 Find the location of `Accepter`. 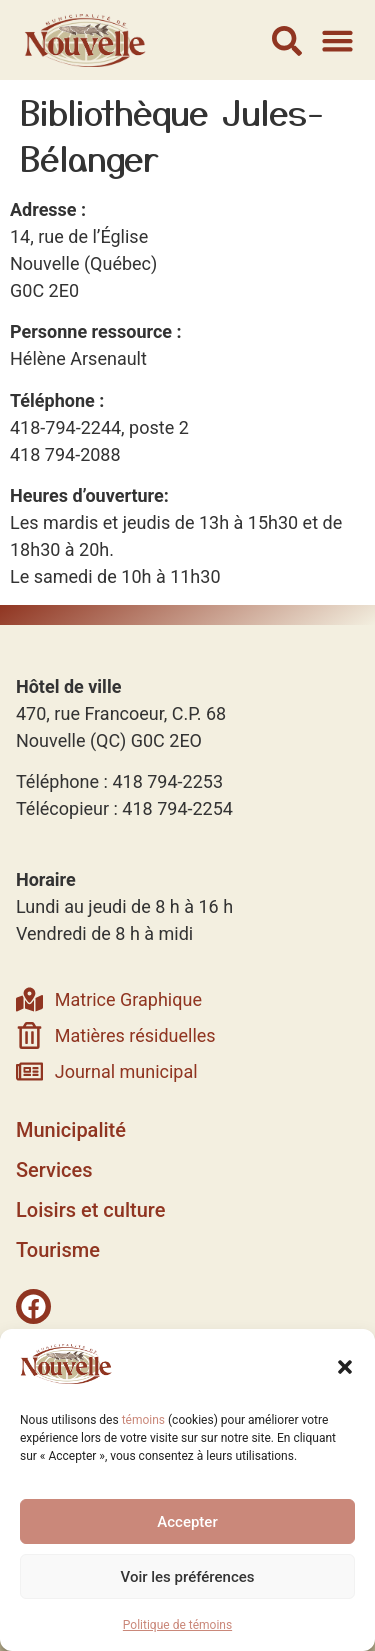

Accepter is located at coordinates (187, 1522).